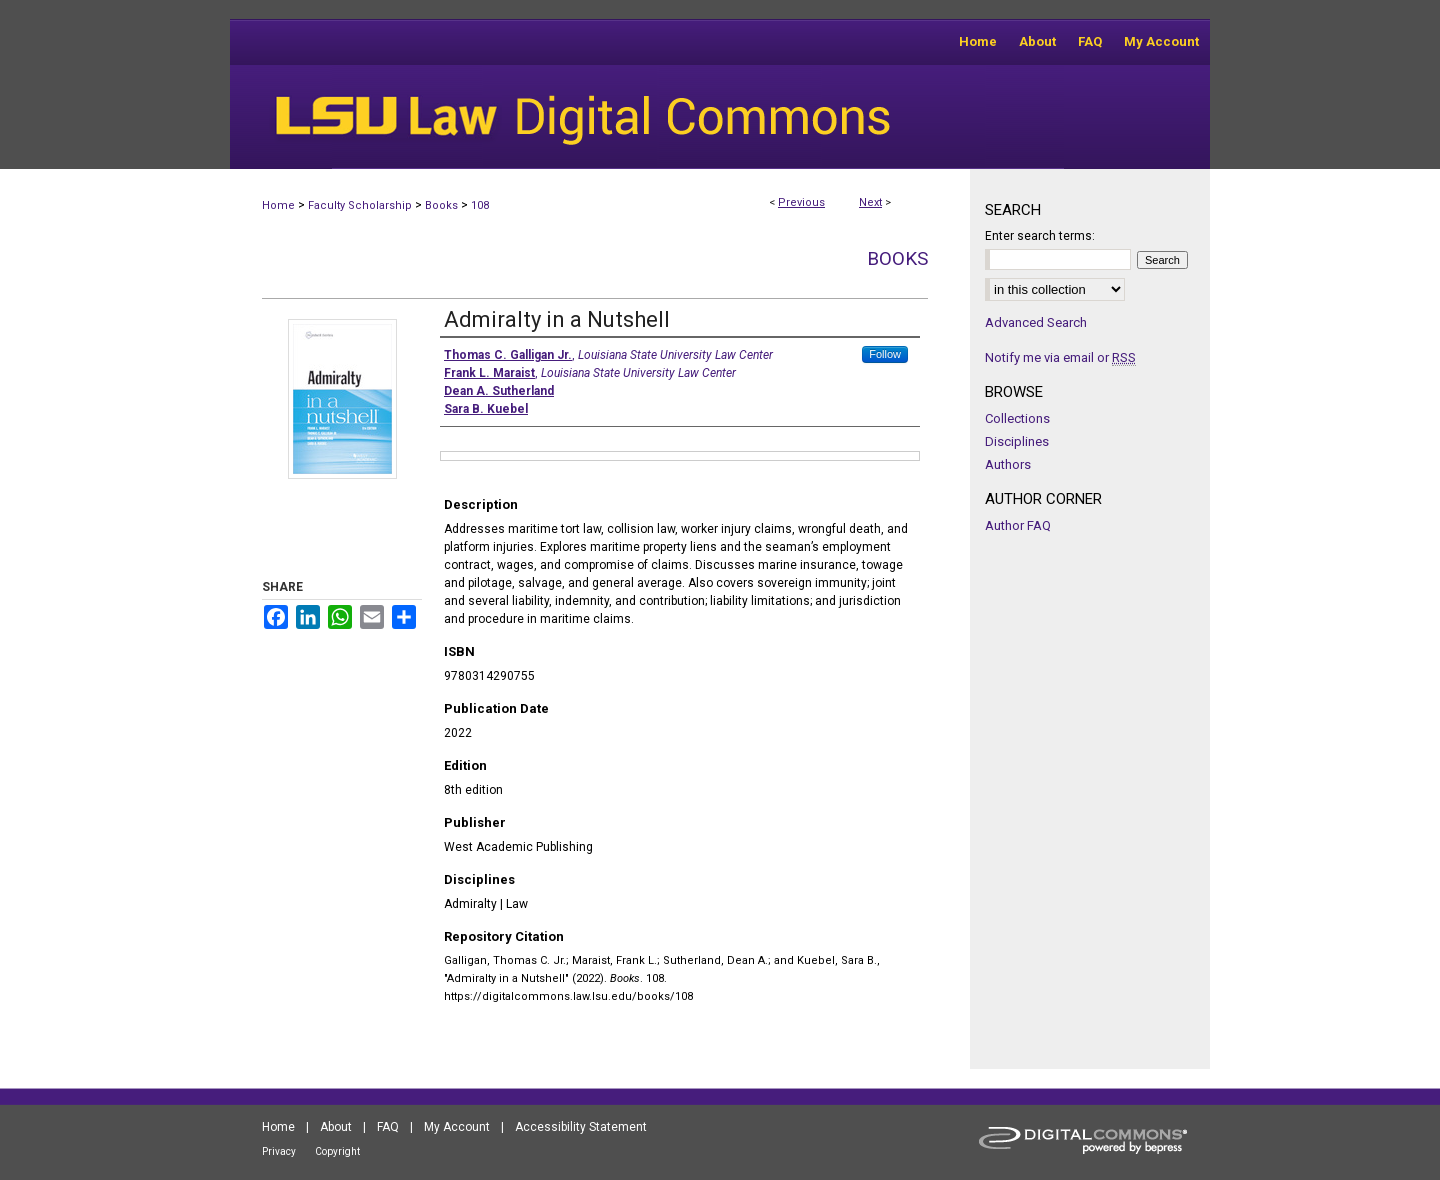  Describe the element at coordinates (1040, 236) in the screenshot. I see `Enter search terms:` at that location.